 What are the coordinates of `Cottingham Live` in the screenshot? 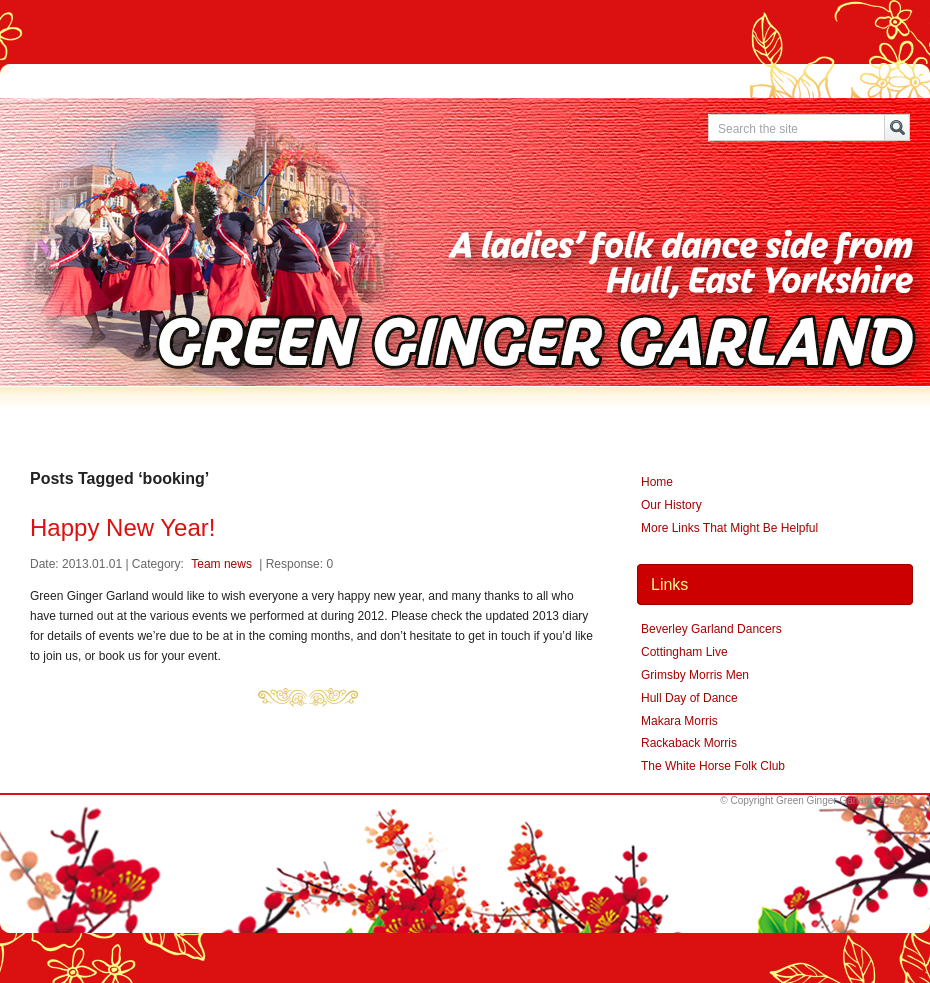 It's located at (684, 652).